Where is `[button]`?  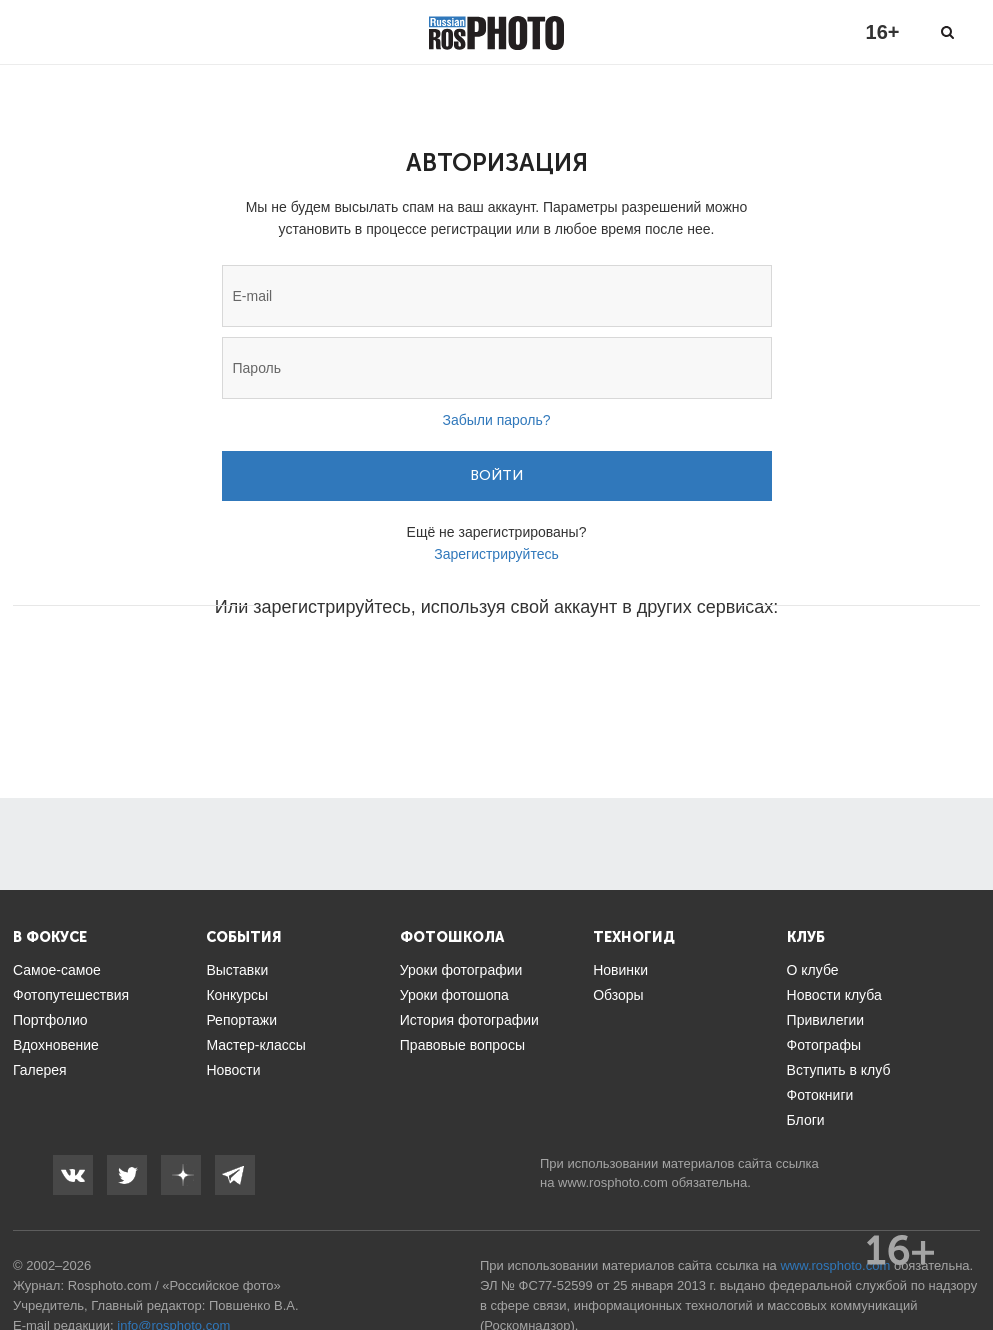
[button] is located at coordinates (345, 667).